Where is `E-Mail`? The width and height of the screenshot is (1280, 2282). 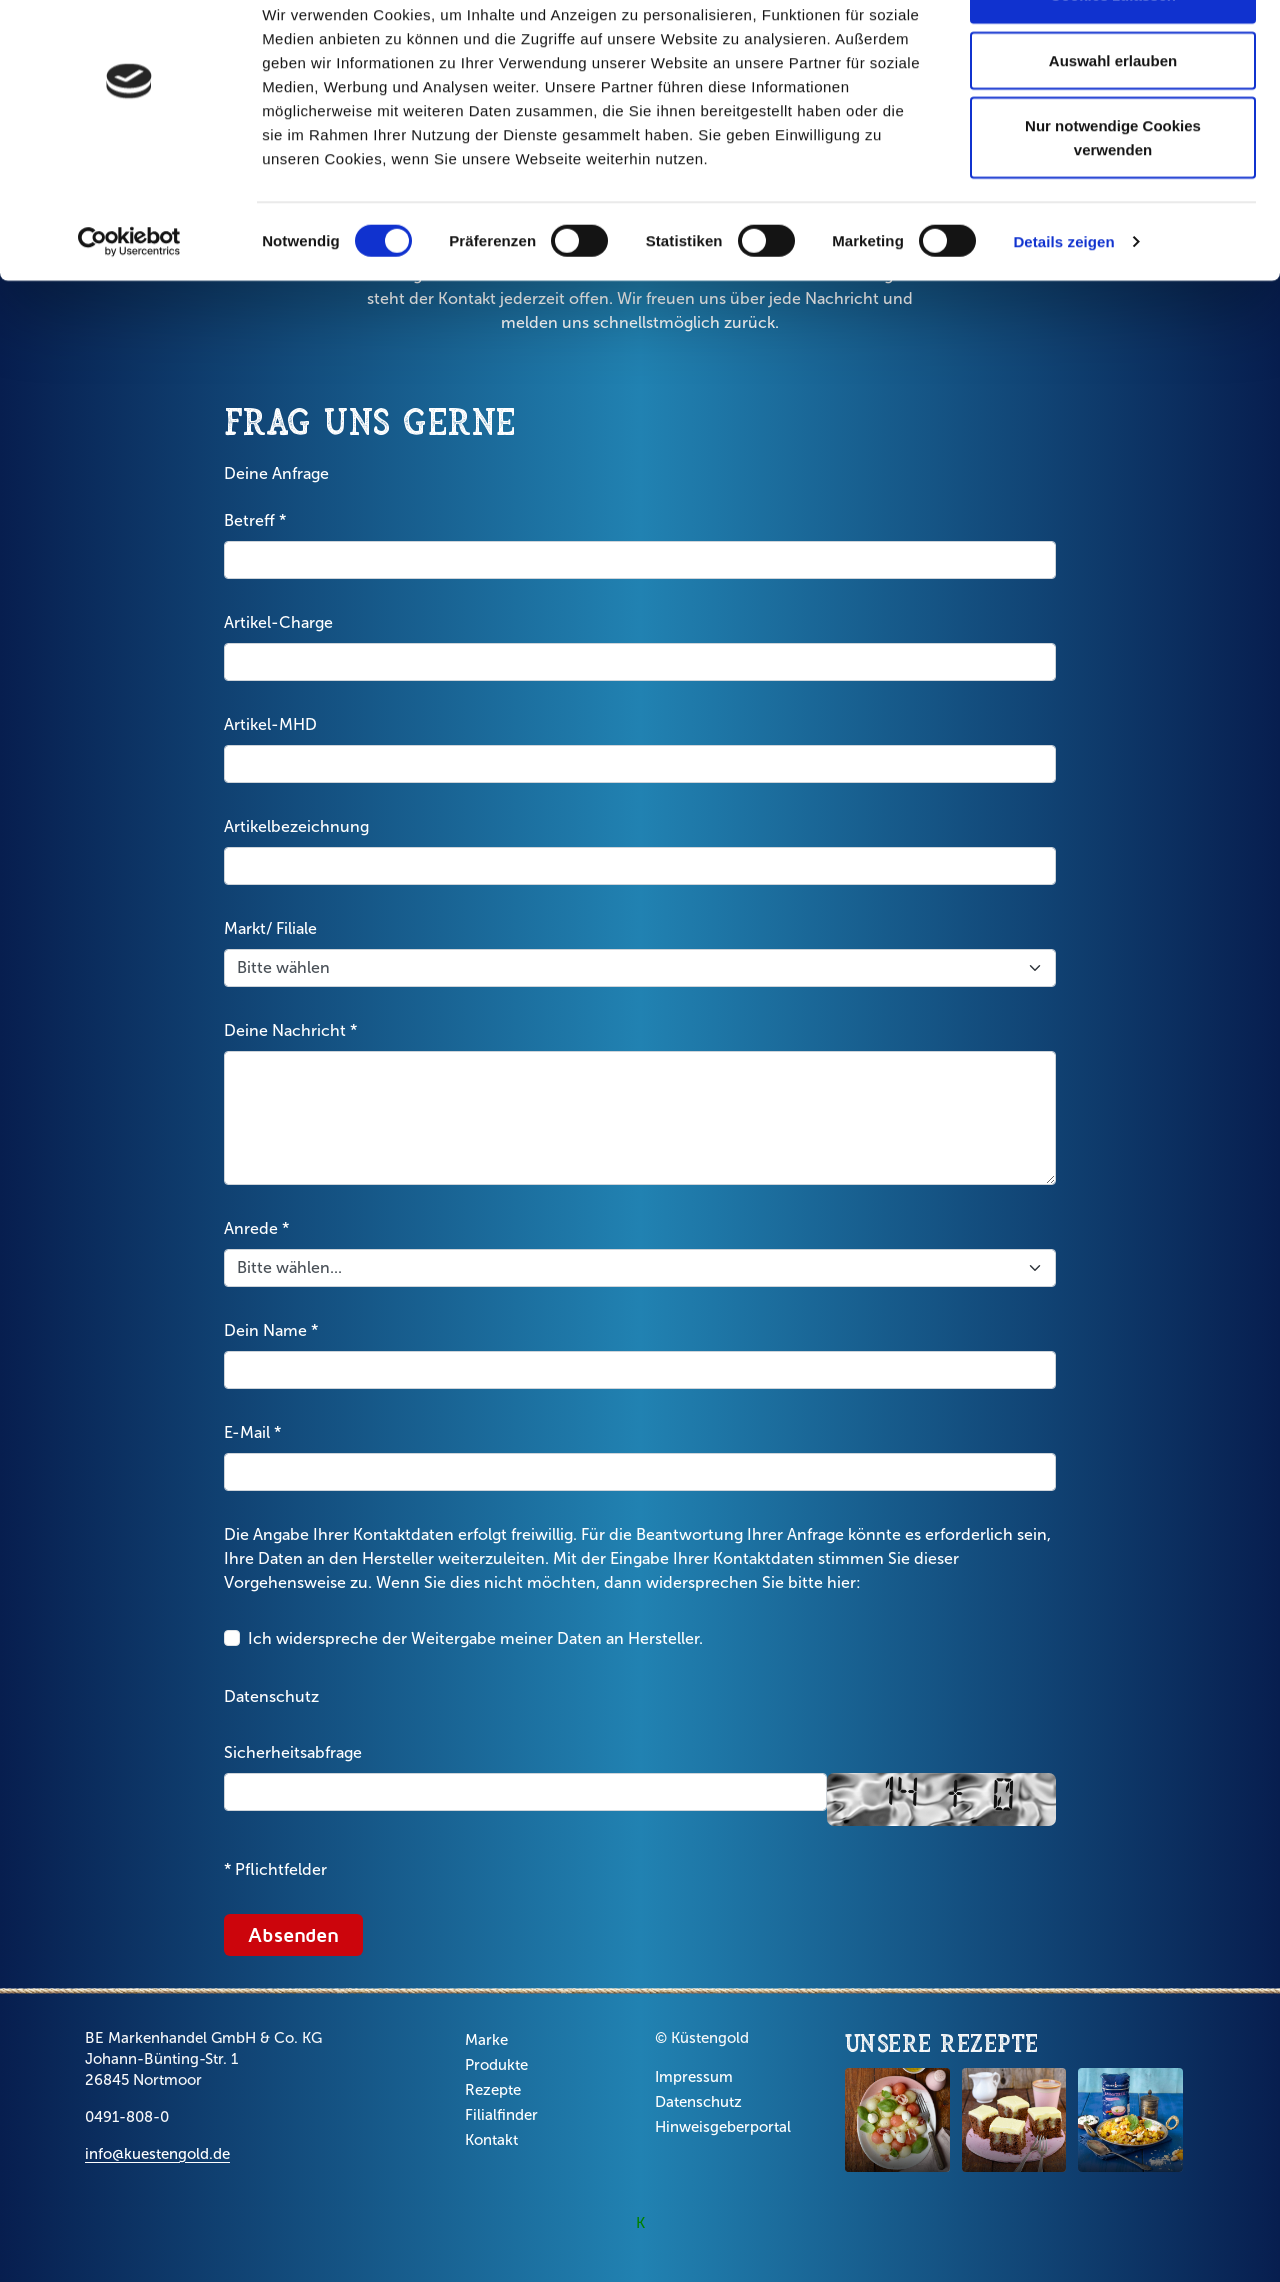 E-Mail is located at coordinates (252, 1433).